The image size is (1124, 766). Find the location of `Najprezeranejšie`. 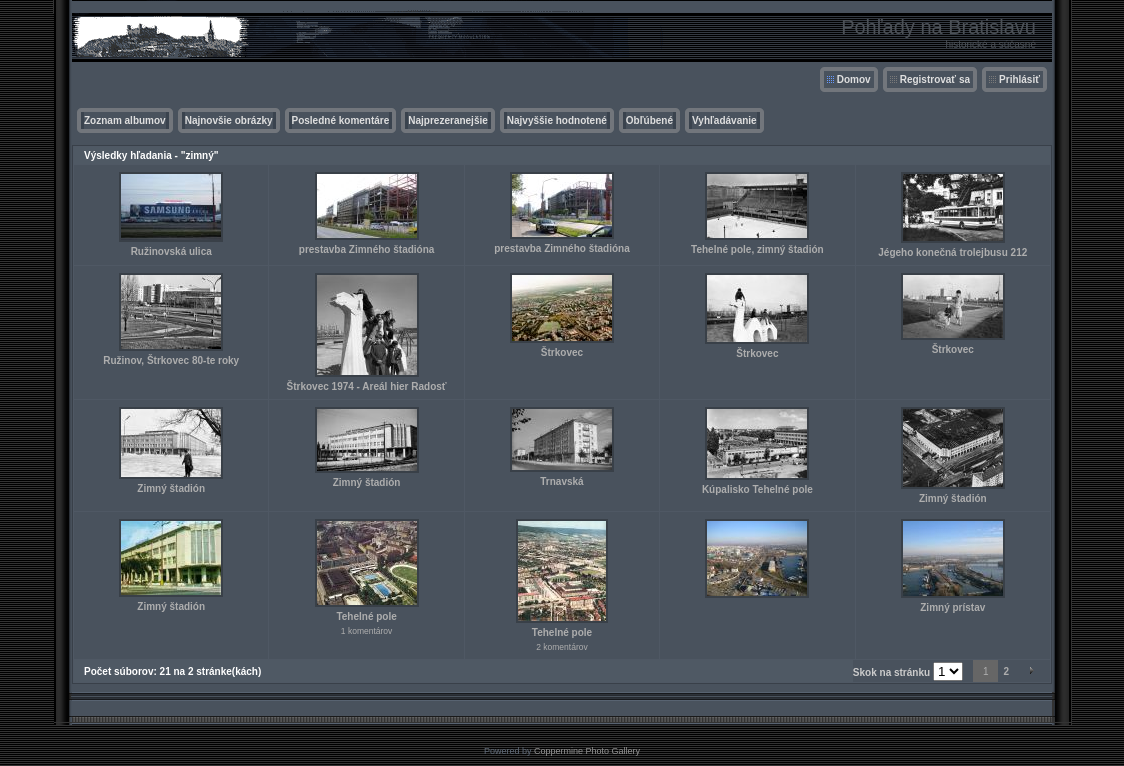

Najprezeranejšie is located at coordinates (448, 120).